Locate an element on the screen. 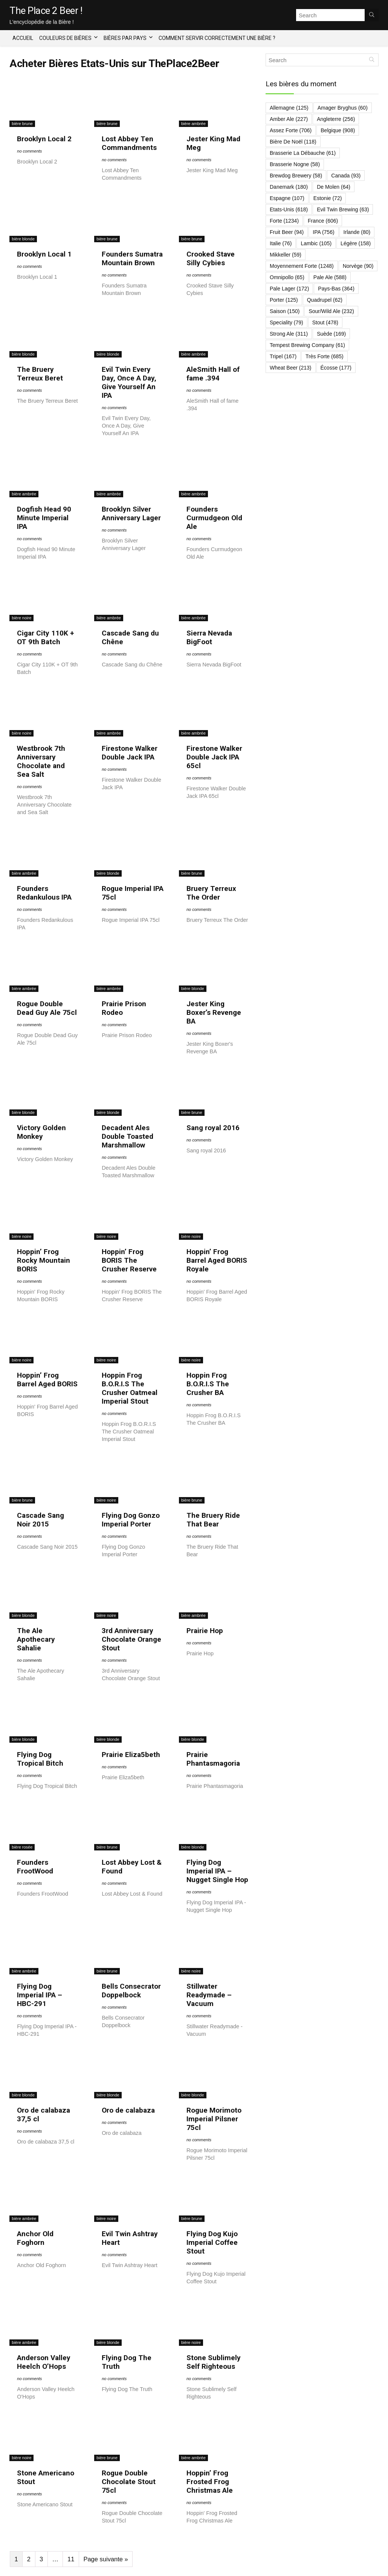 This screenshot has height=2576, width=388. Founders Sumatra Mountain Brown is located at coordinates (132, 258).